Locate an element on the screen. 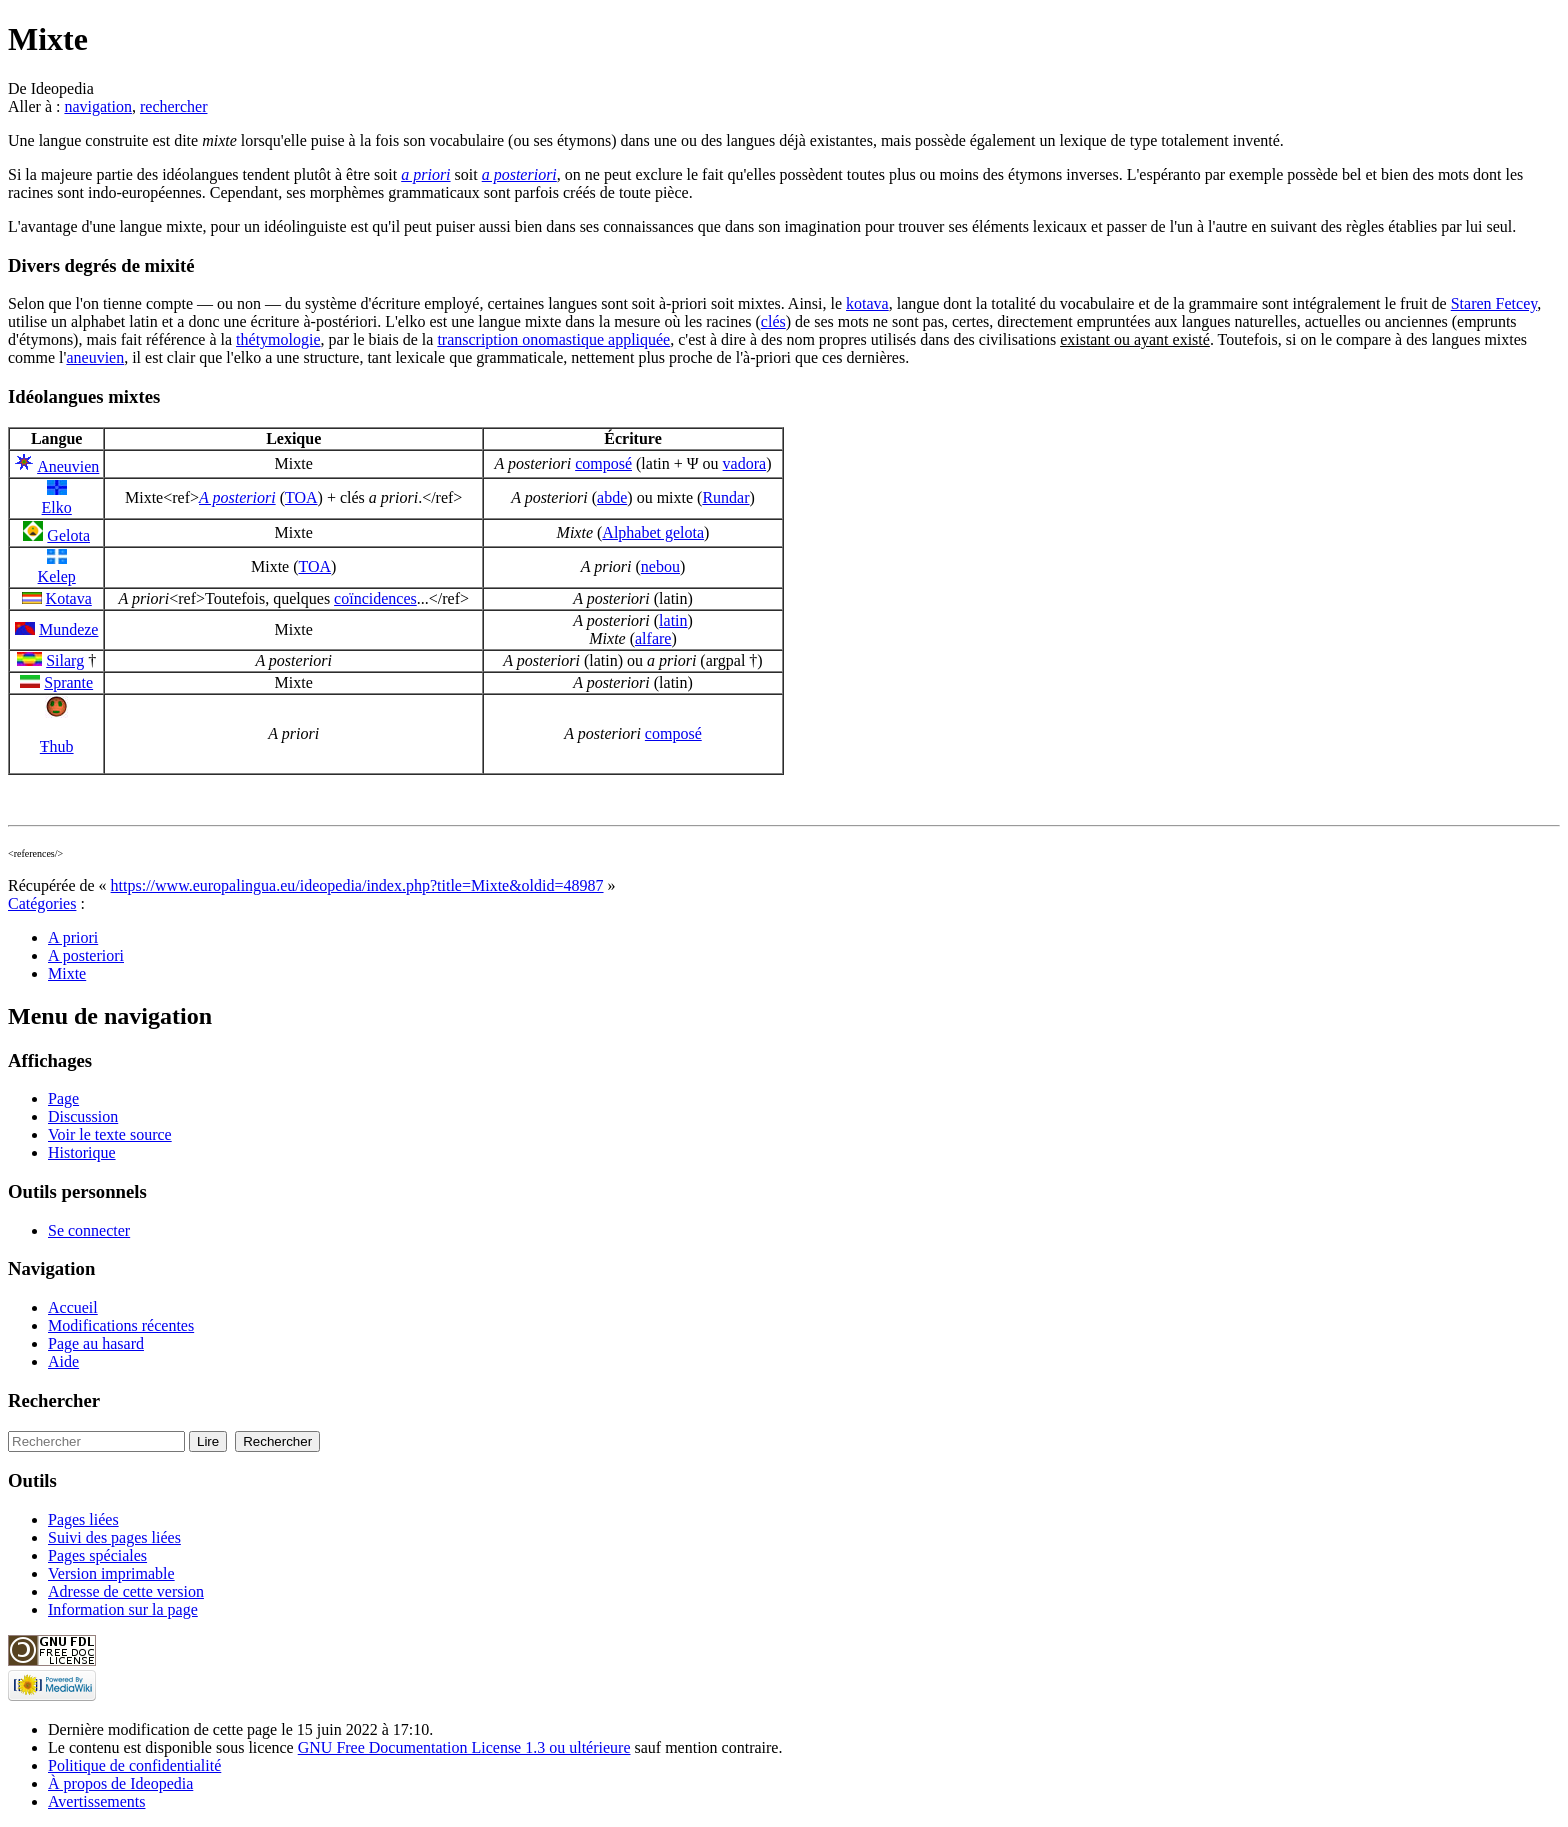 This screenshot has height=1827, width=1568. Kotava is located at coordinates (69, 598).